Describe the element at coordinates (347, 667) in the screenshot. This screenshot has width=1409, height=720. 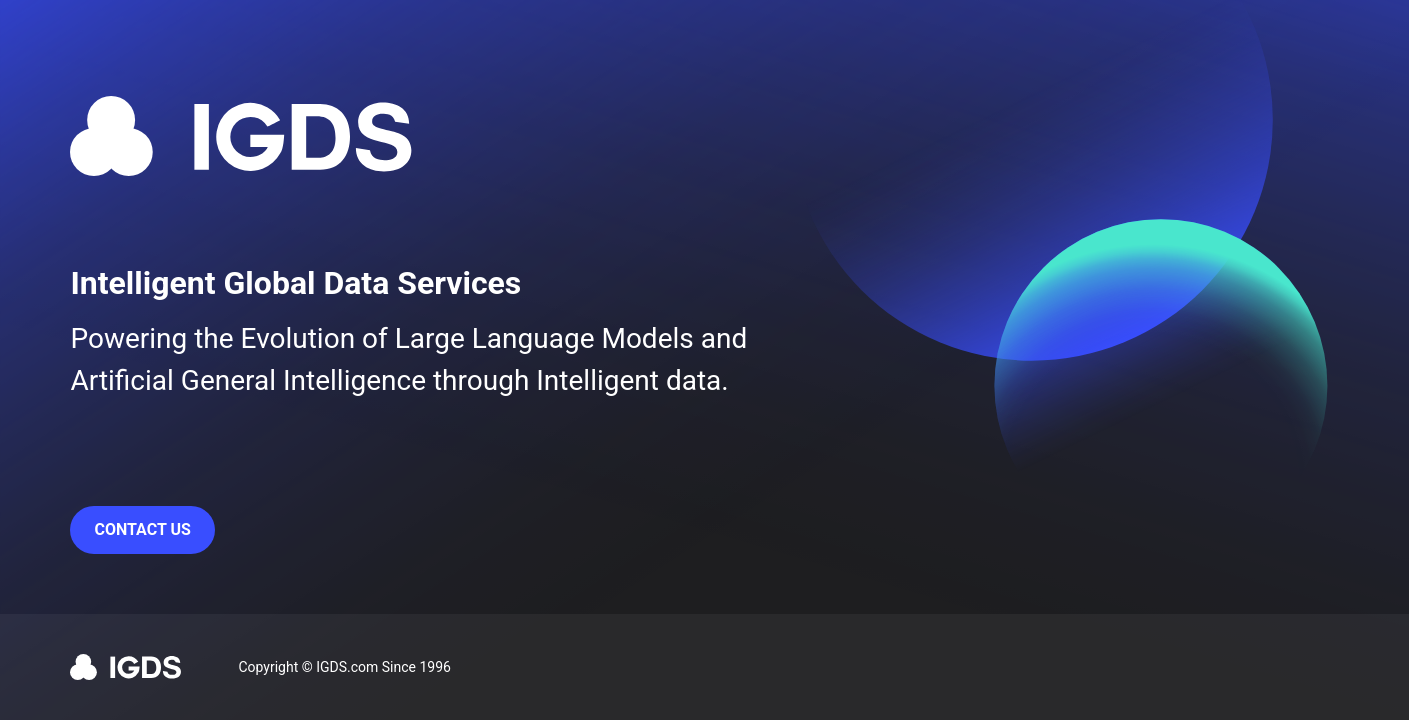
I see `IGDS.com` at that location.